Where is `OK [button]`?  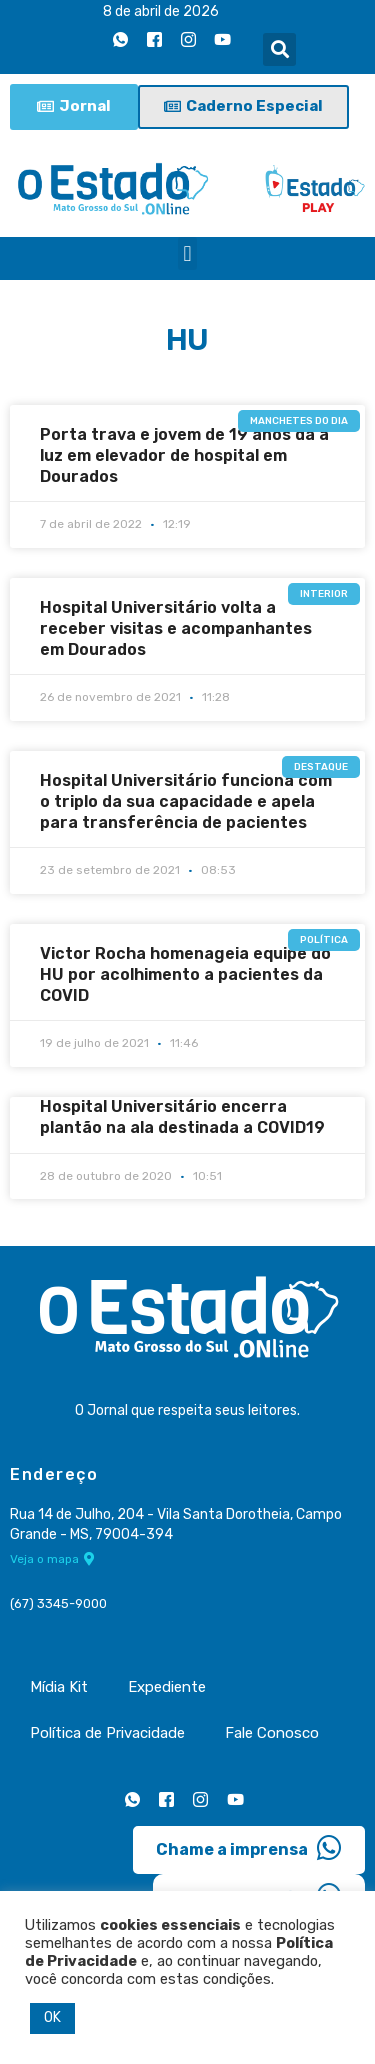
OK [button] is located at coordinates (52, 2017).